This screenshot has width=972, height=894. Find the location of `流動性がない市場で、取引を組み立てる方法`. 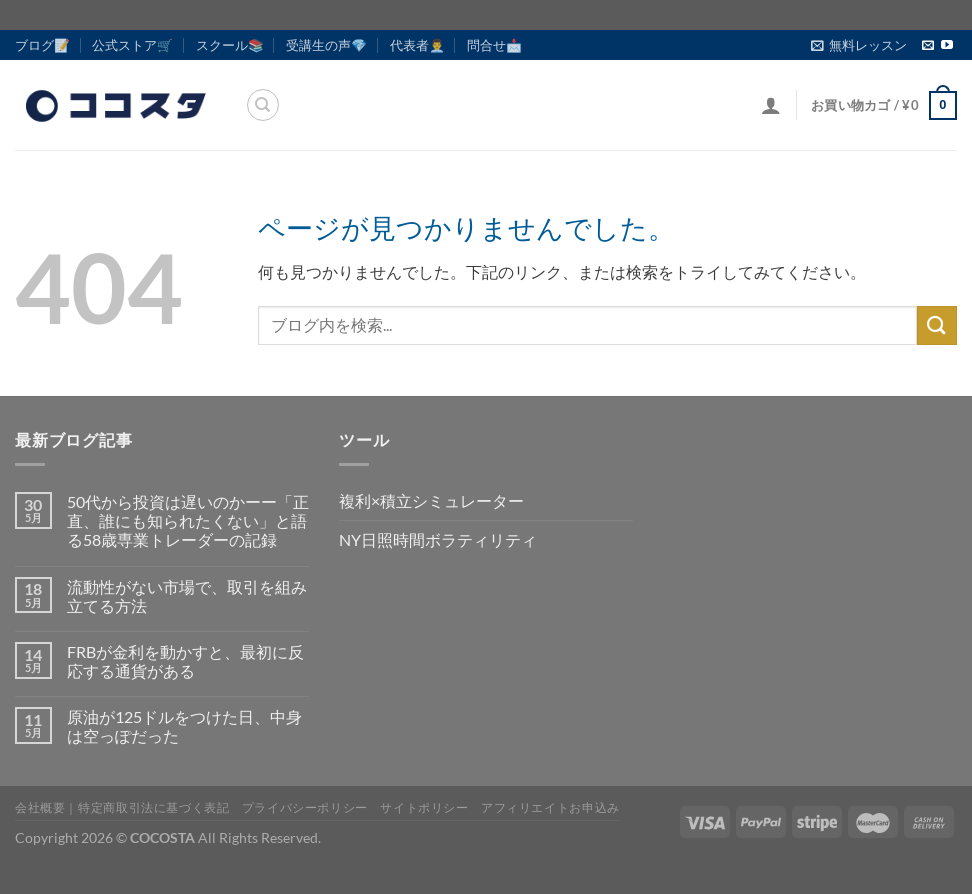

流動性がない市場で、取引を組み立てる方法 is located at coordinates (187, 596).